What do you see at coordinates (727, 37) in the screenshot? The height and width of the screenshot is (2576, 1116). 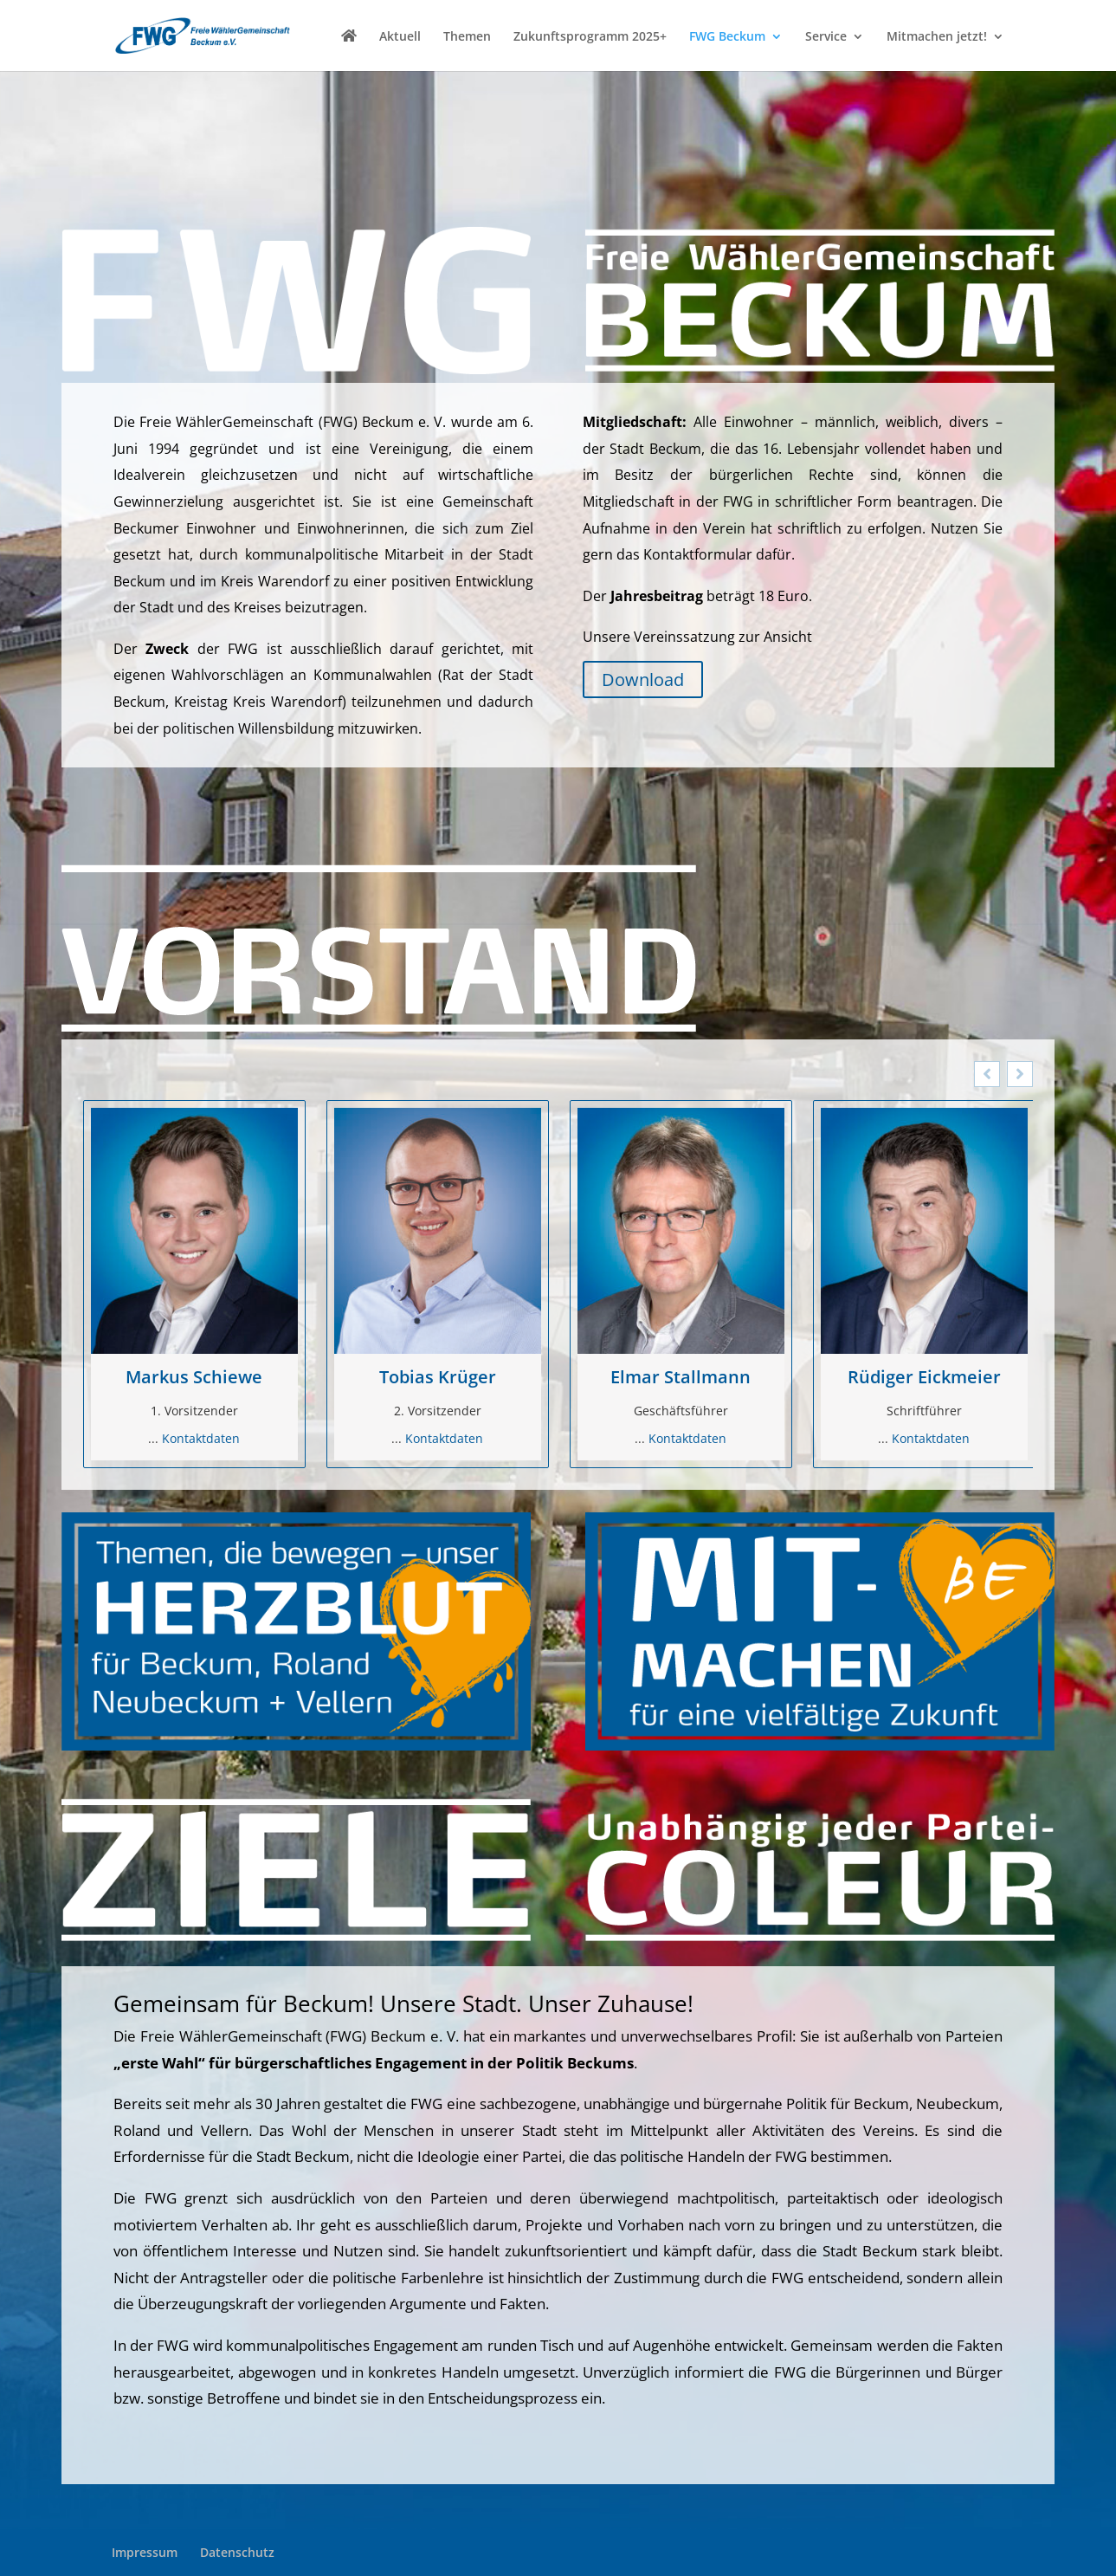 I see `FWG Beckum` at bounding box center [727, 37].